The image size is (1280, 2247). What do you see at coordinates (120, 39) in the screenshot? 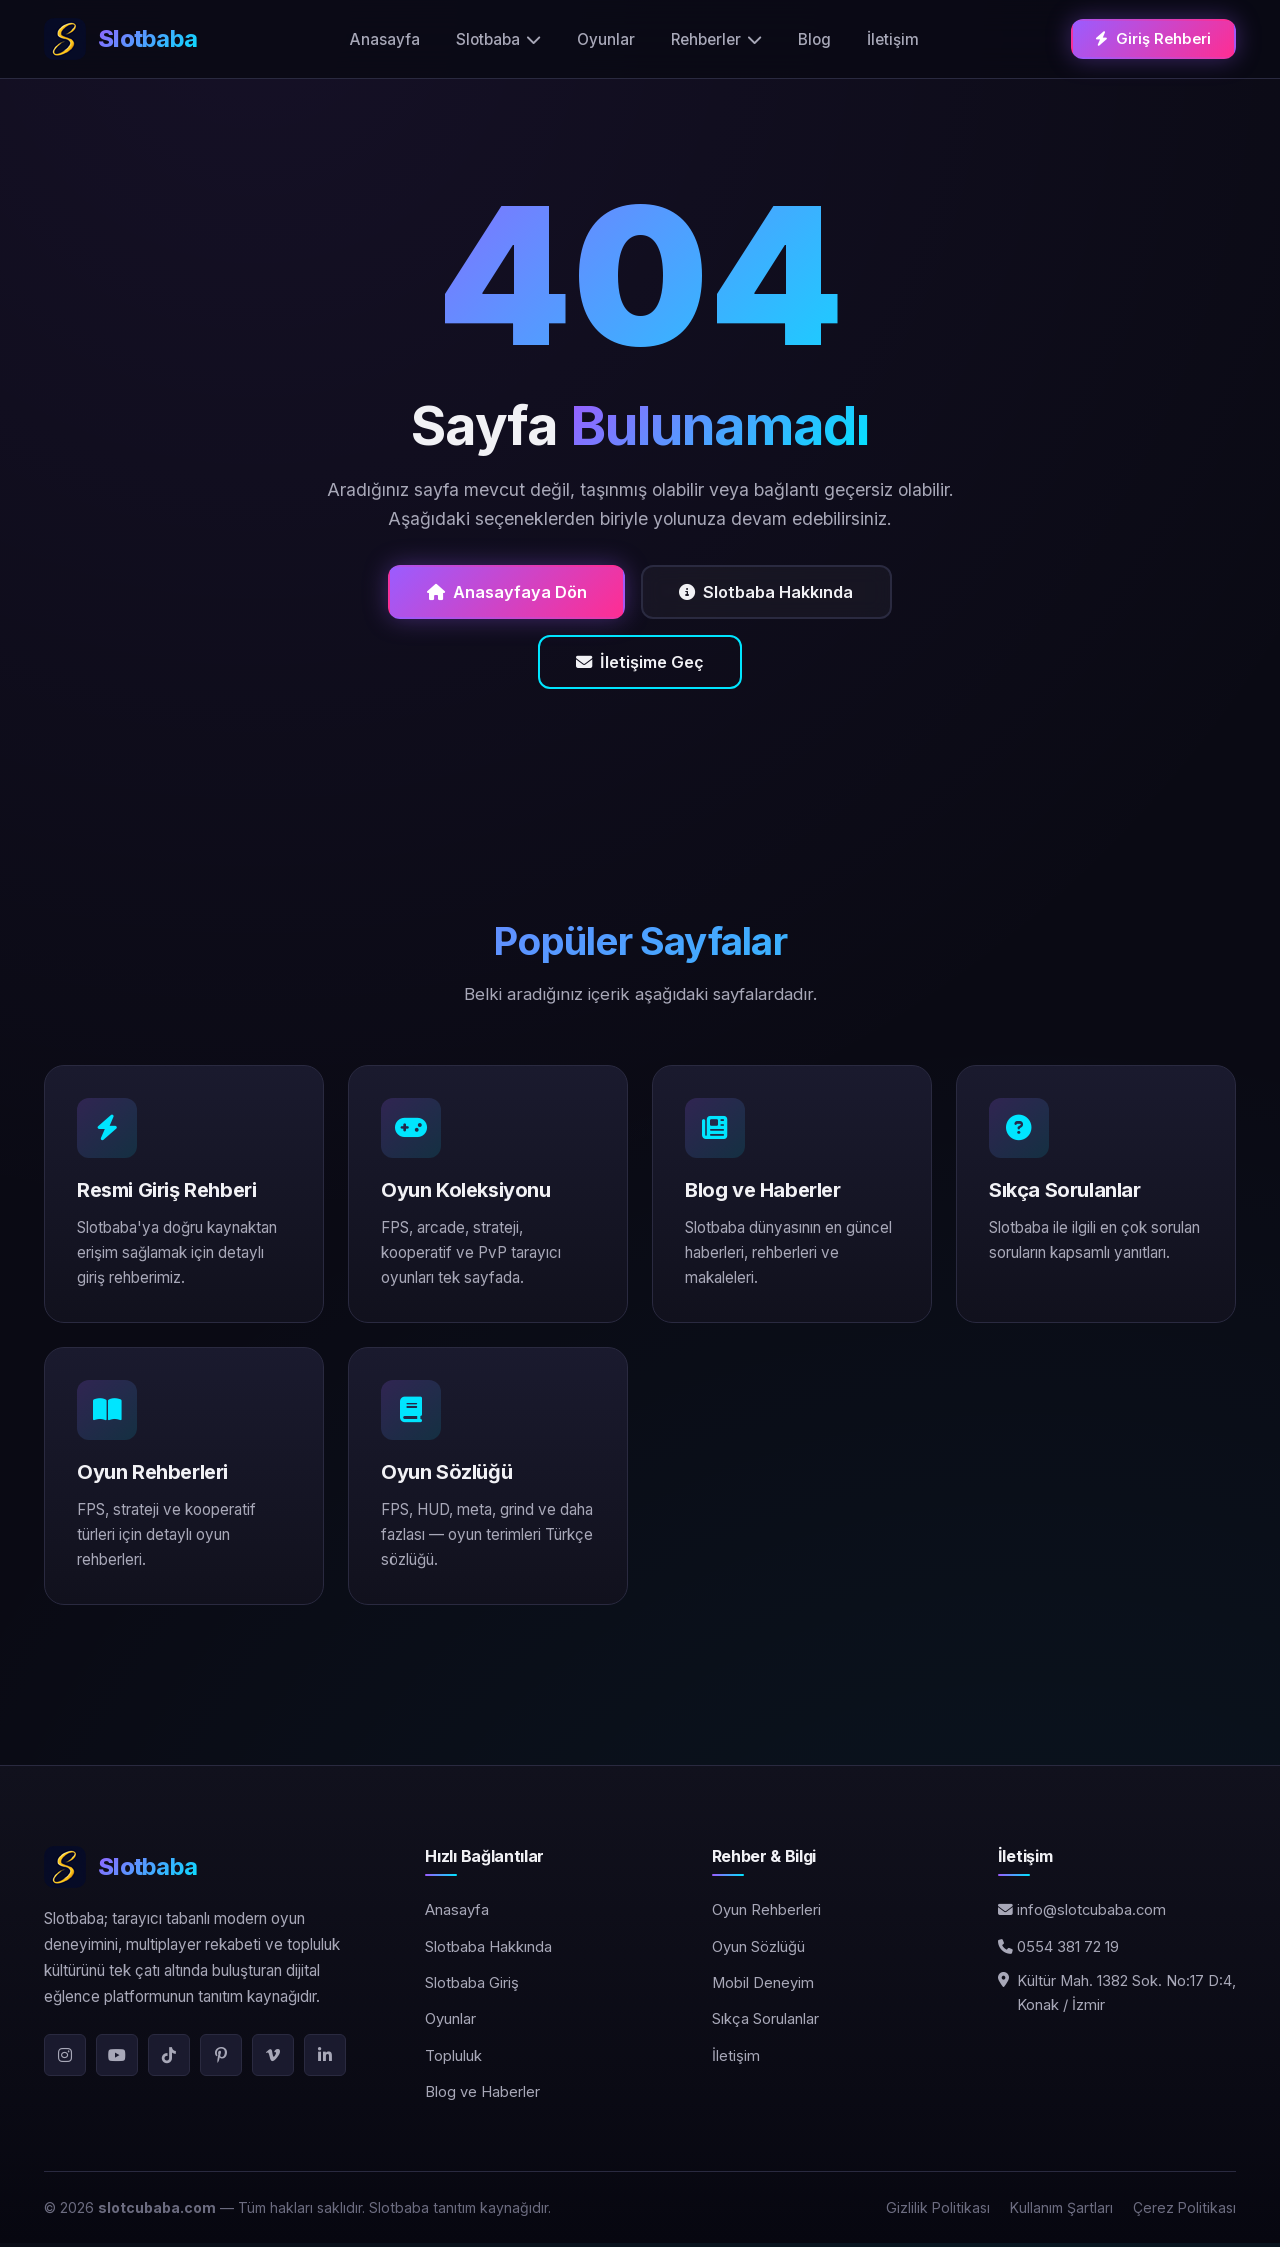
I see `[Slotbaba ana sayfa]` at bounding box center [120, 39].